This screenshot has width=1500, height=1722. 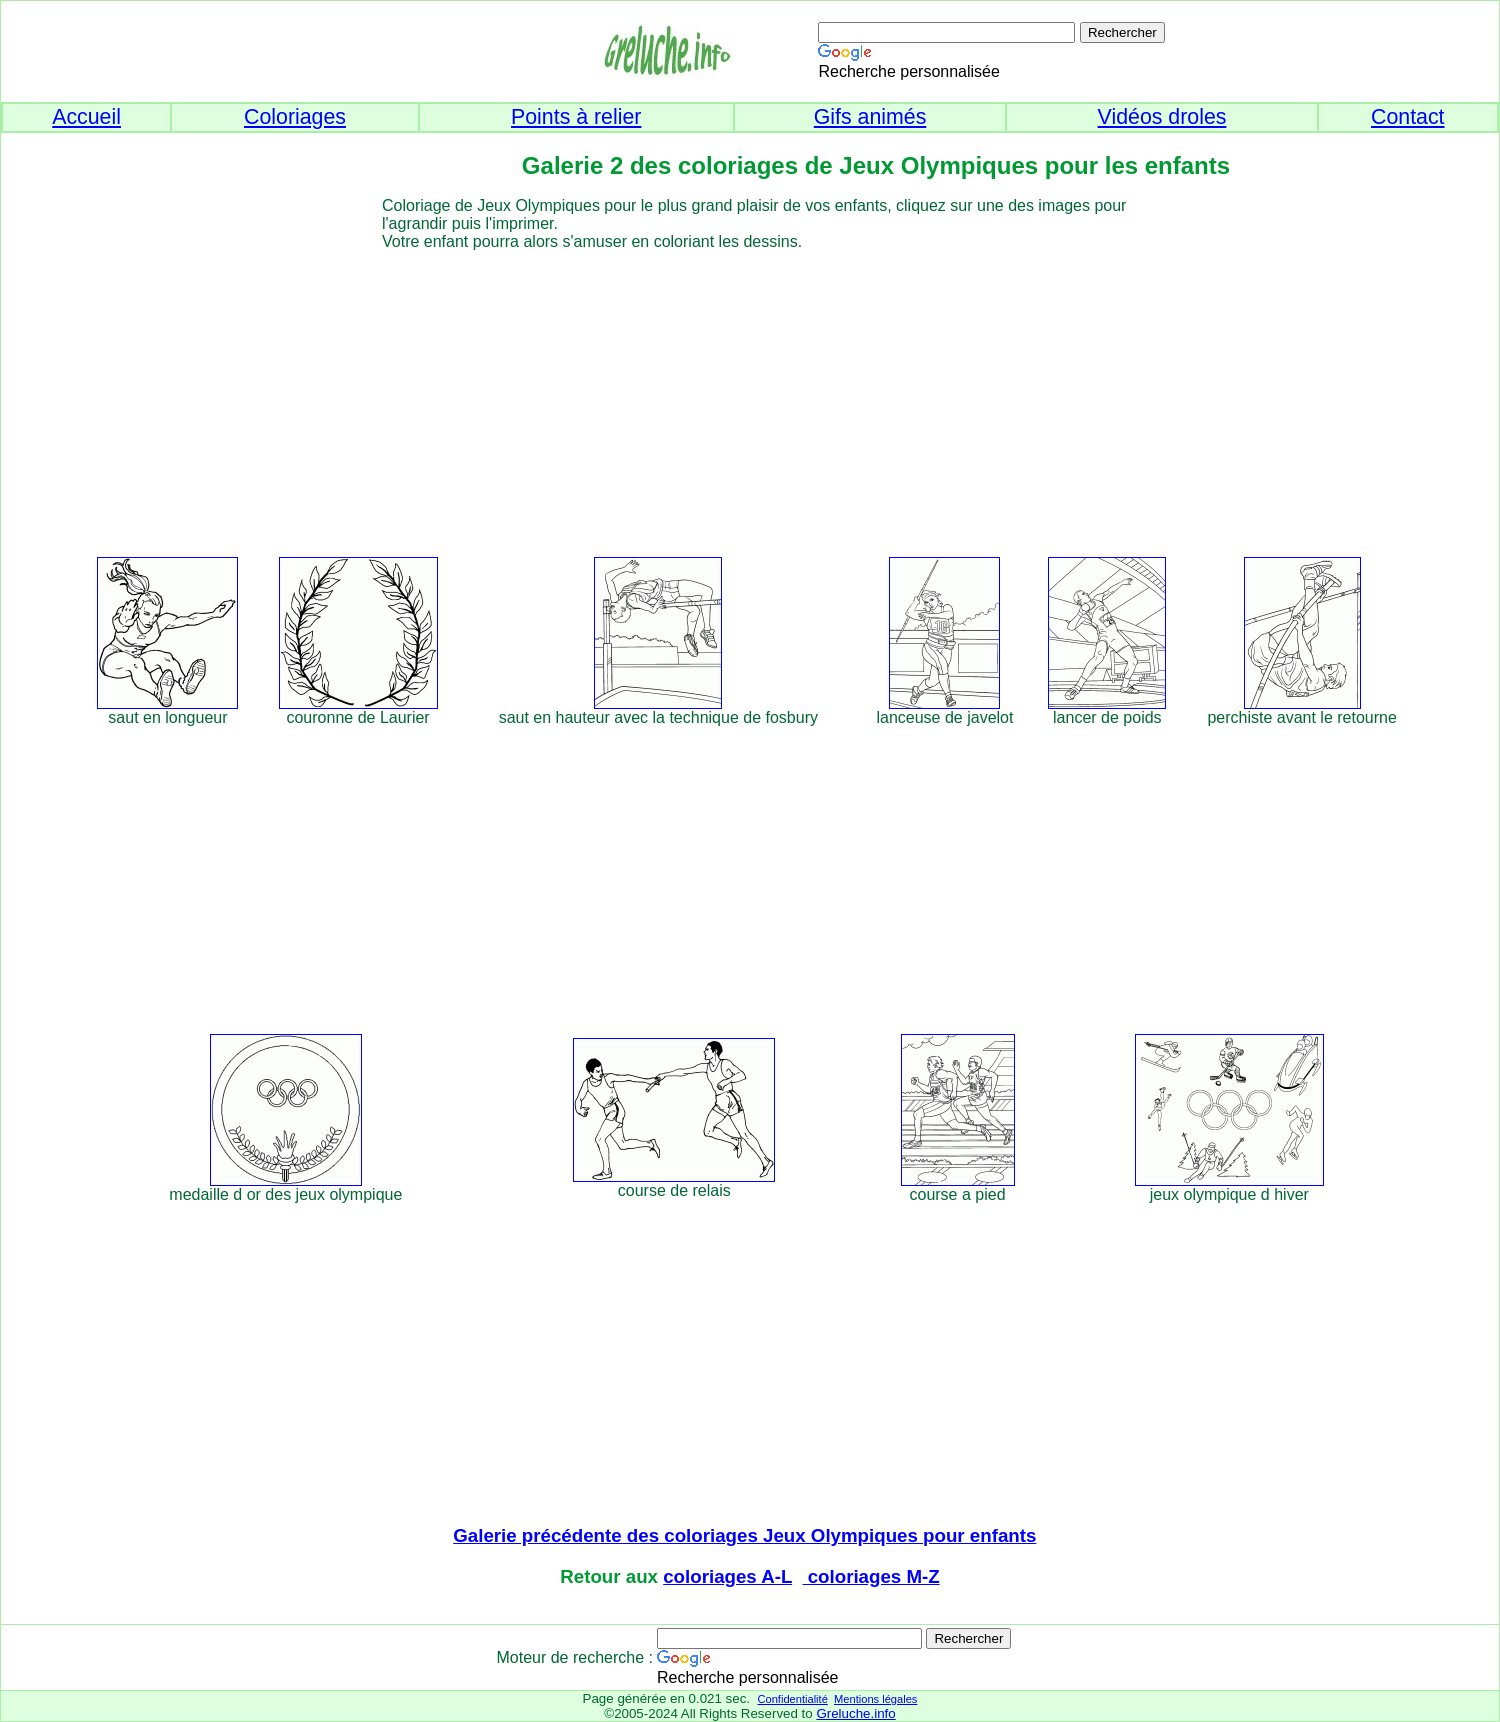 What do you see at coordinates (727, 1576) in the screenshot?
I see `coloriages A-L` at bounding box center [727, 1576].